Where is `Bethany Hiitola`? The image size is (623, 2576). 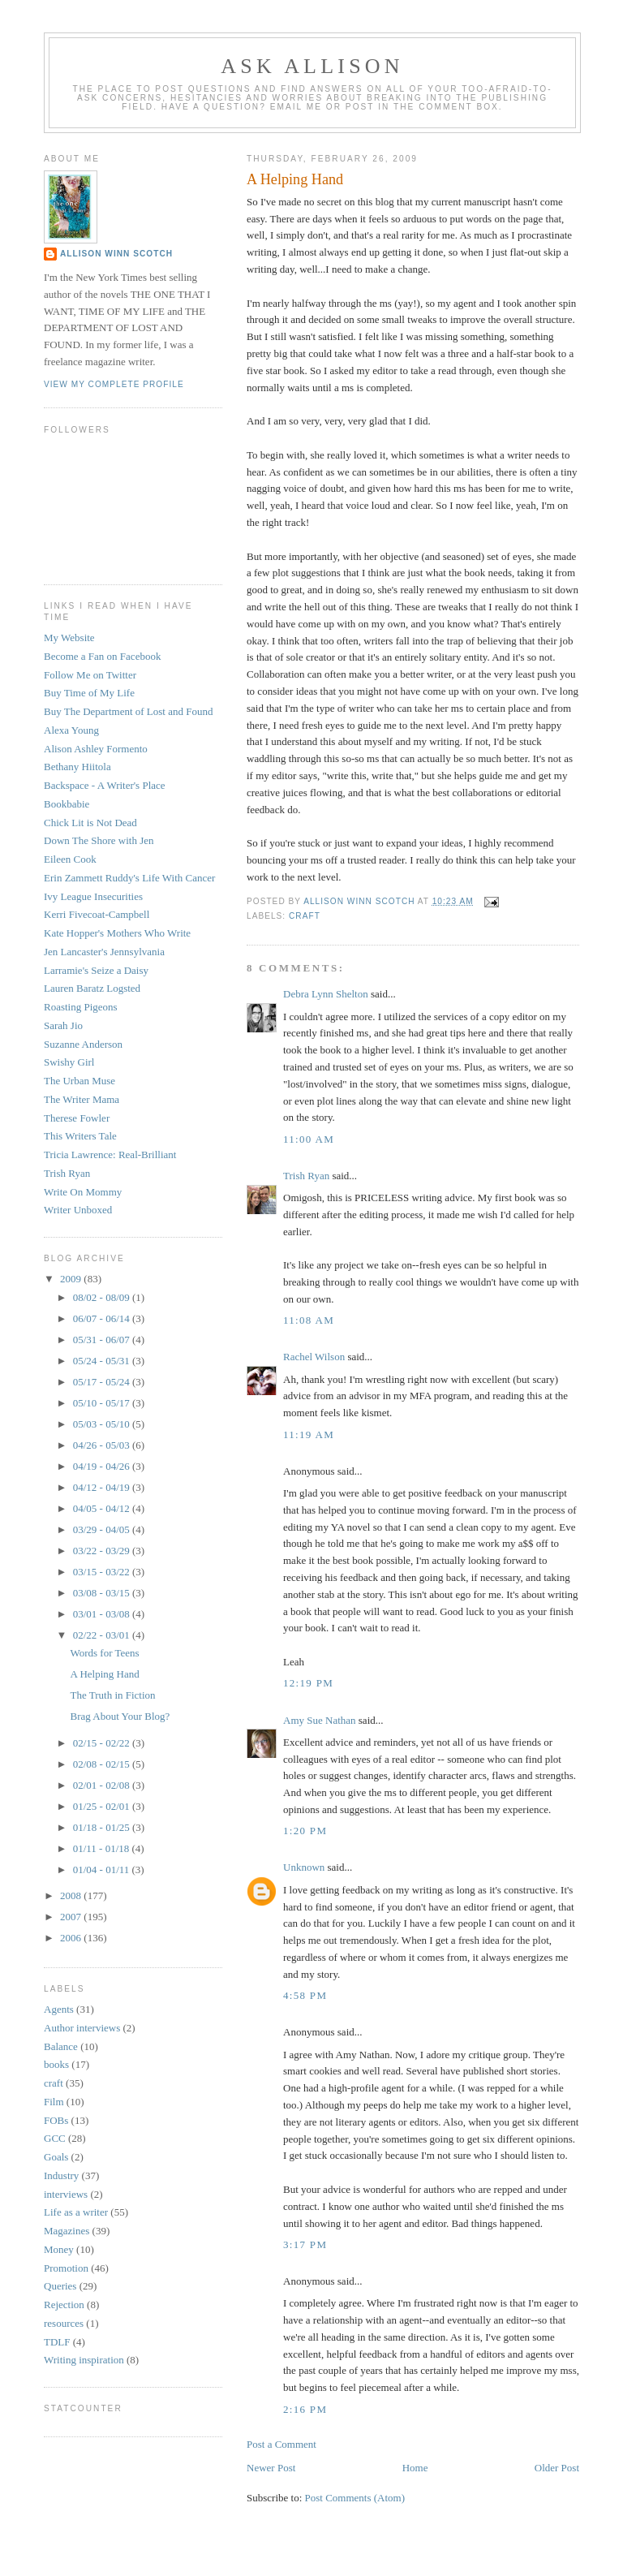
Bethany Hiitola is located at coordinates (77, 766).